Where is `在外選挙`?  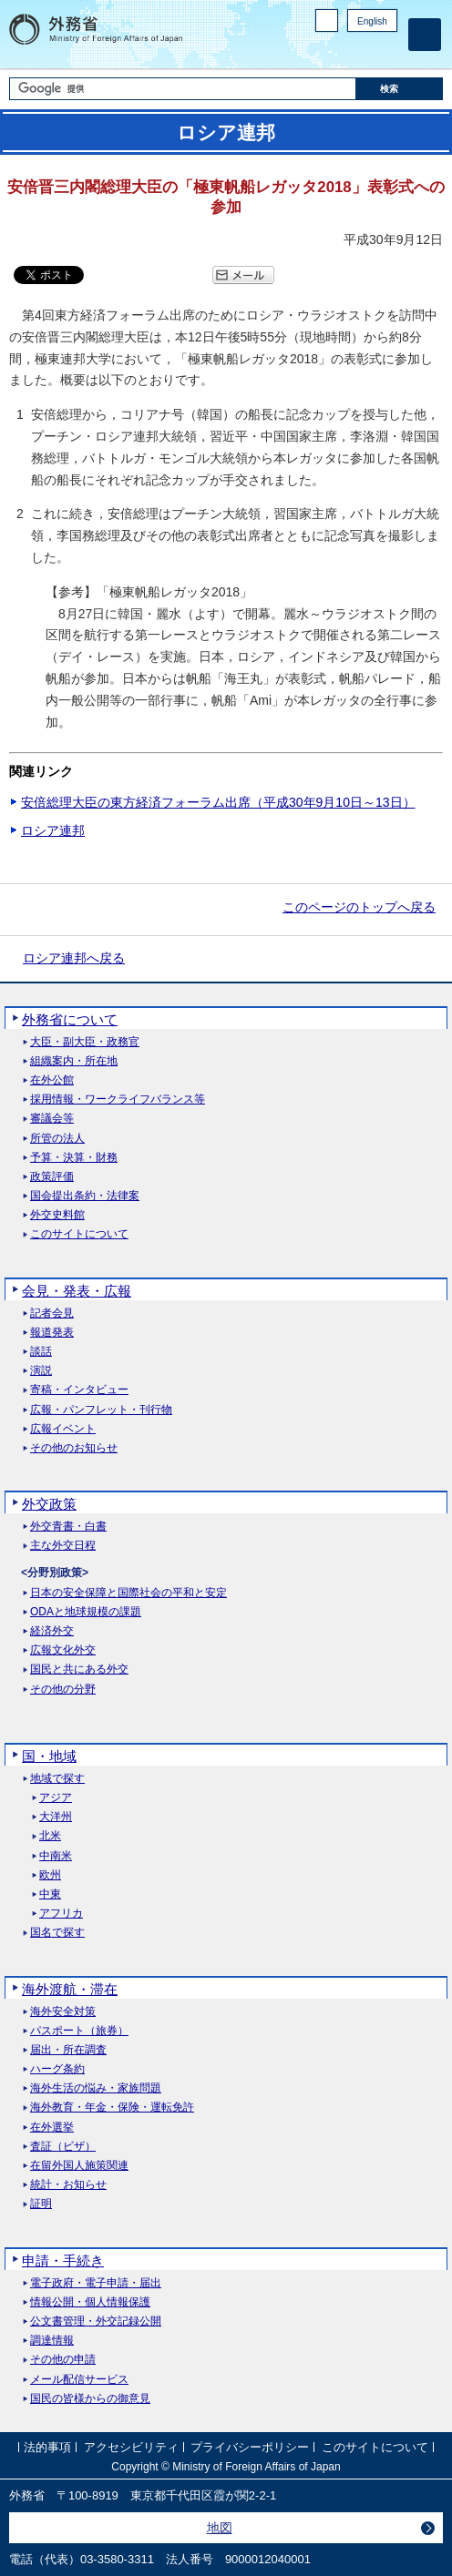
在外選挙 is located at coordinates (52, 2127).